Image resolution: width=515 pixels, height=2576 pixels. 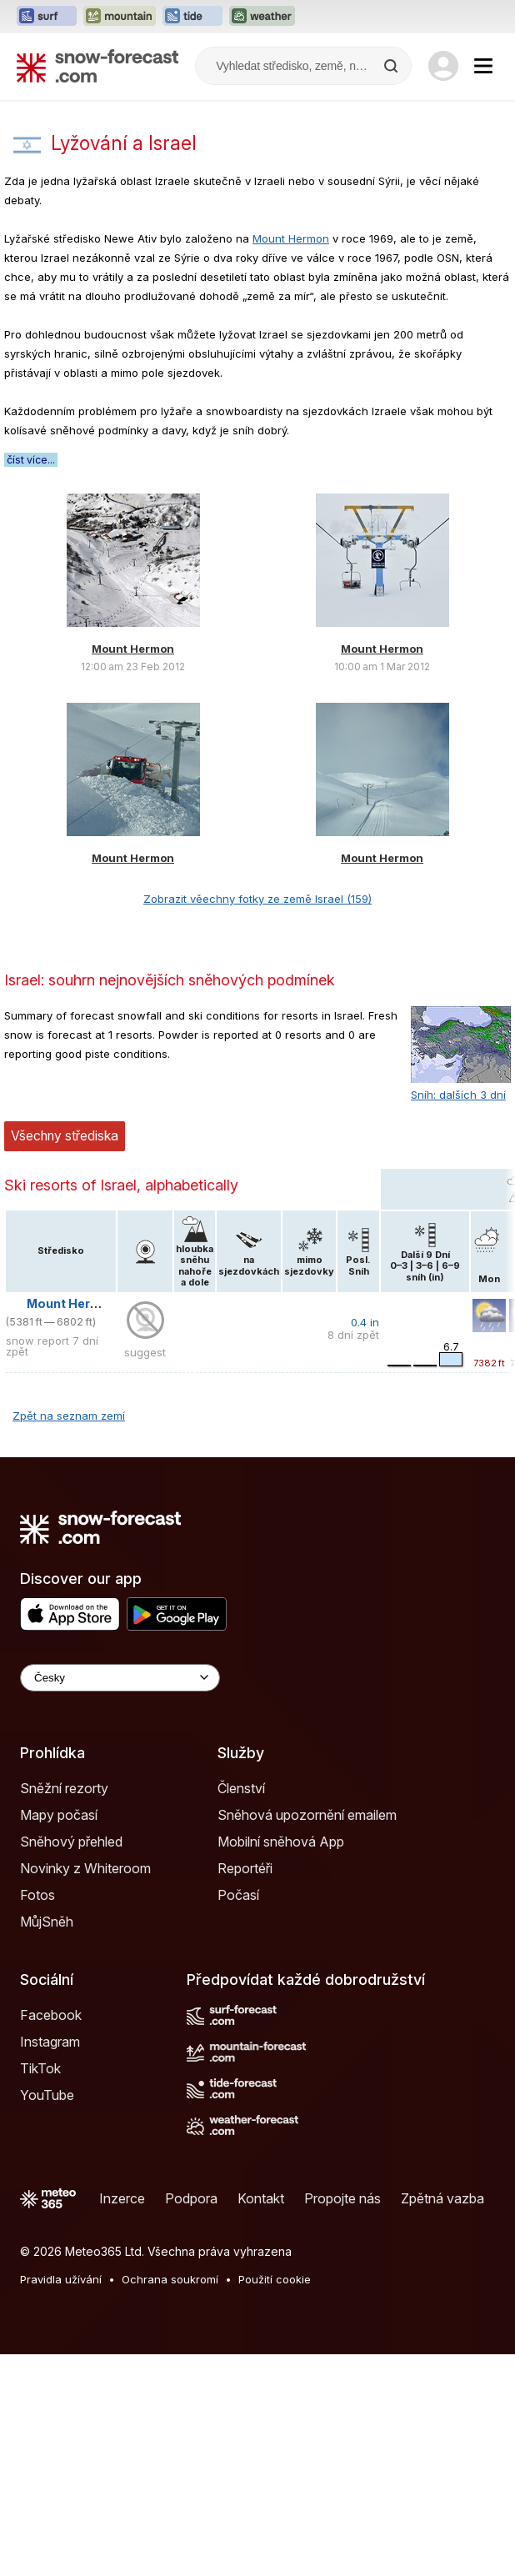 I want to click on Propojte nás, so click(x=342, y=2198).